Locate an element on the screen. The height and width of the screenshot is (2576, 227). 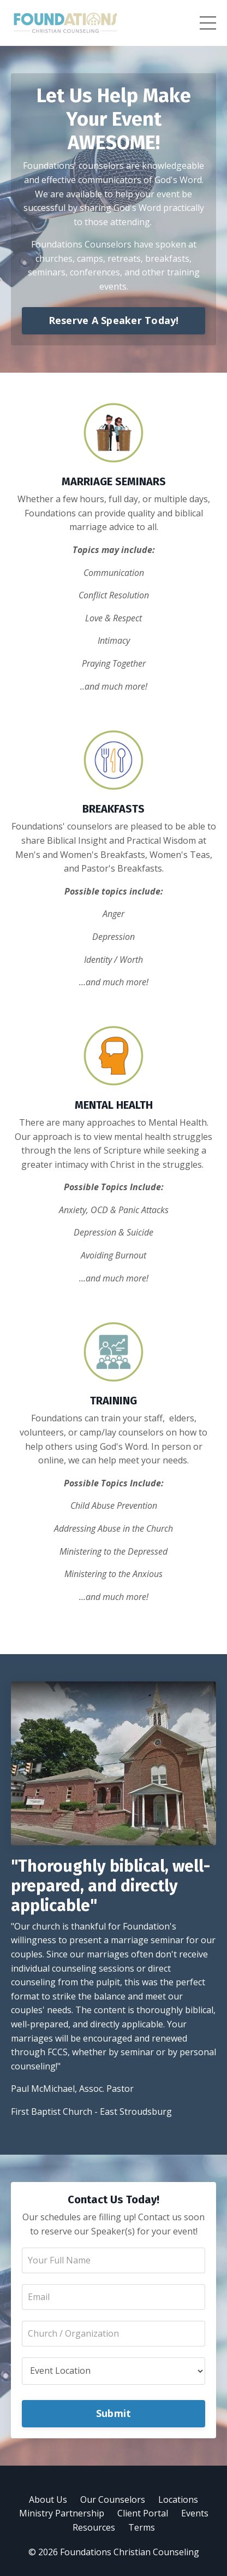
Locations is located at coordinates (178, 2499).